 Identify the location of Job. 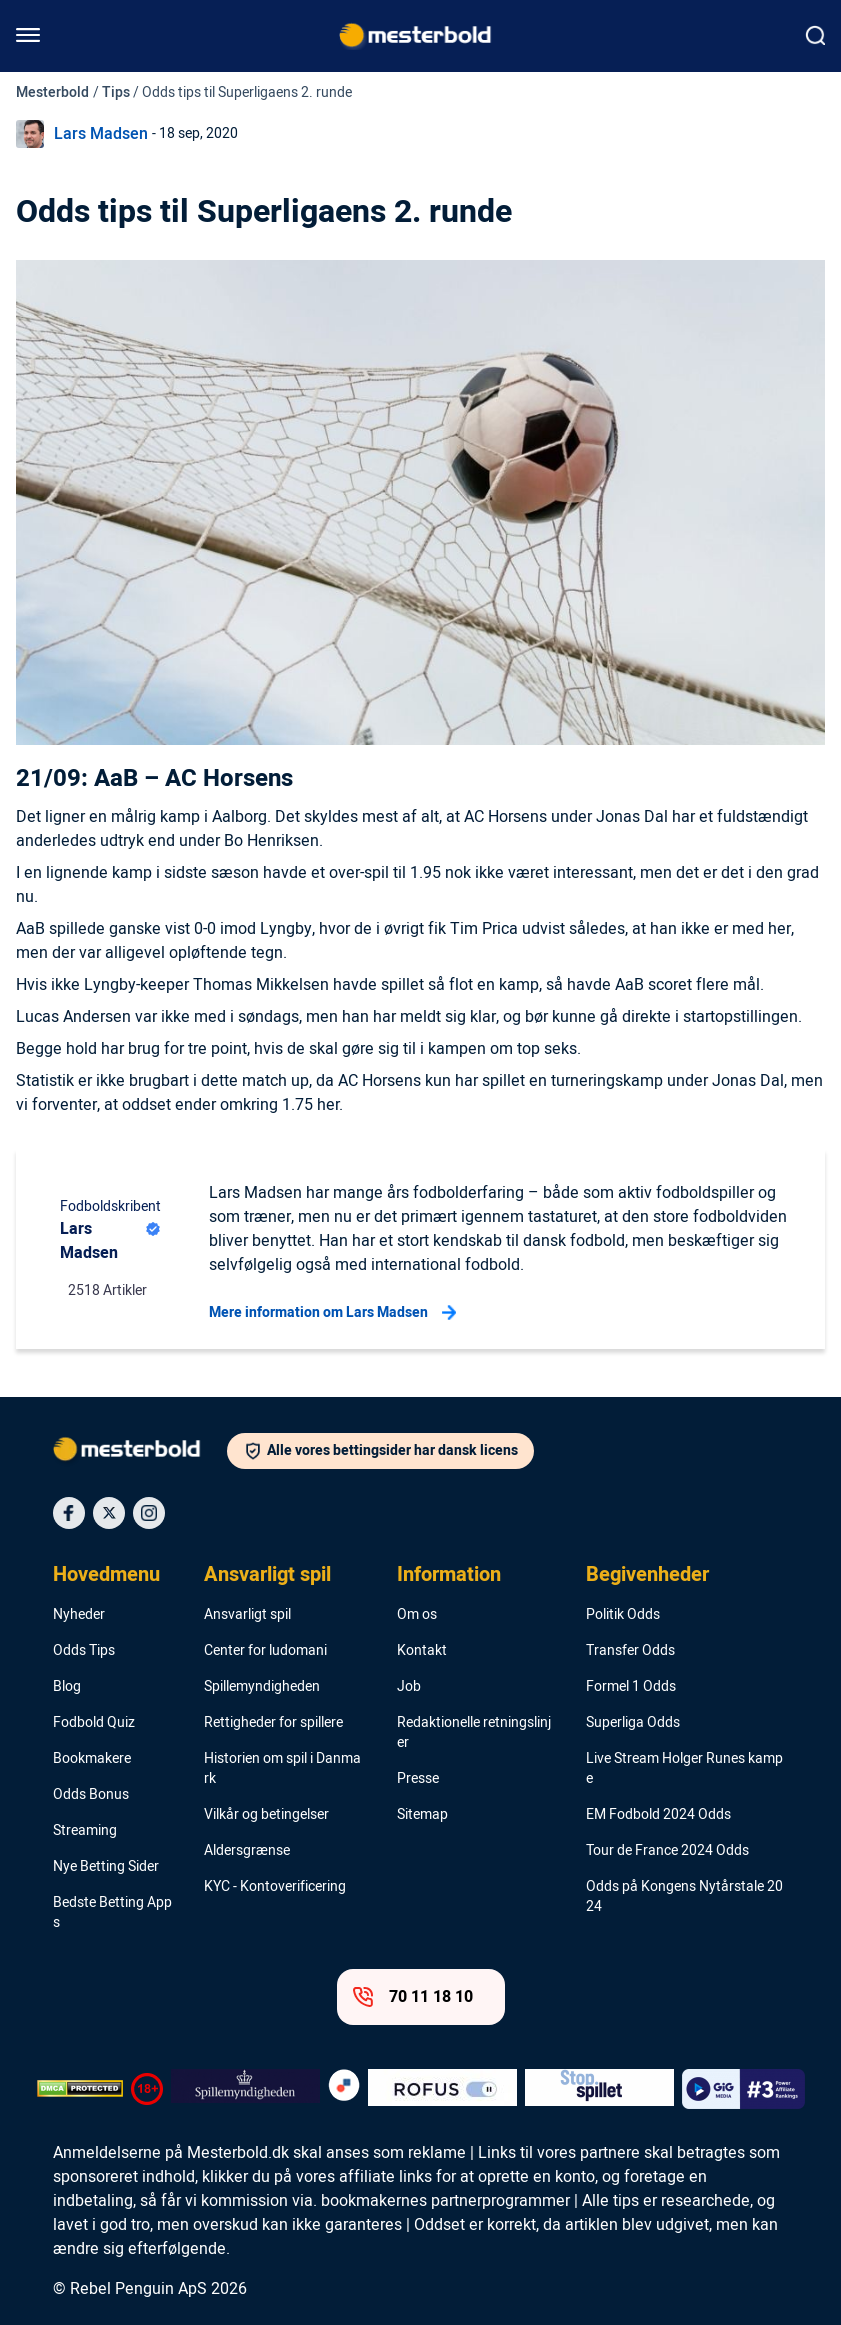
(409, 1687).